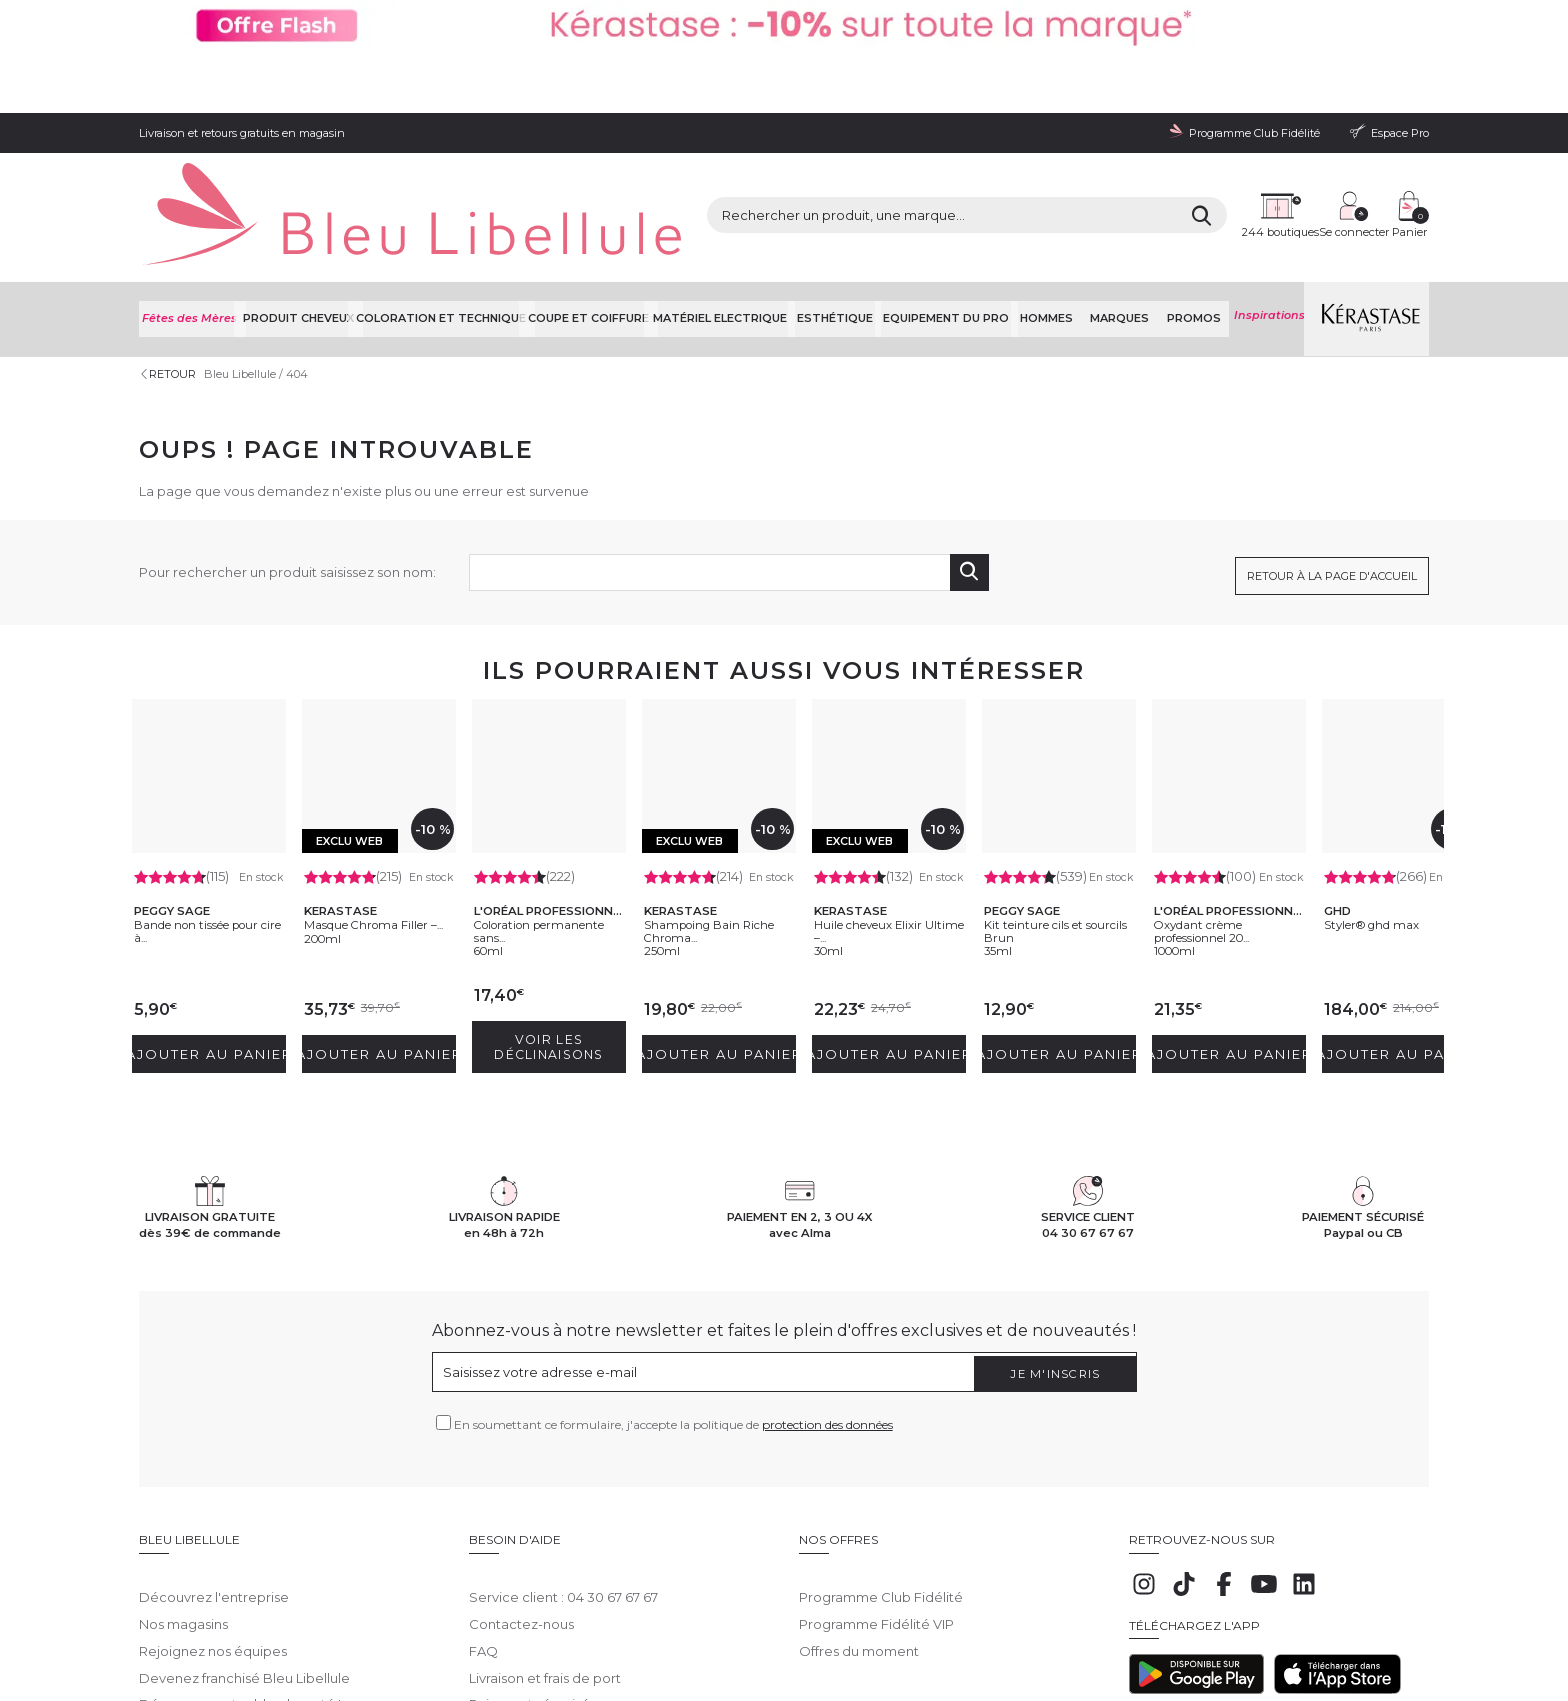 This screenshot has height=1701, width=1568. Describe the element at coordinates (563, 1445) in the screenshot. I see `Service client : 04 30 67 67 67` at that location.